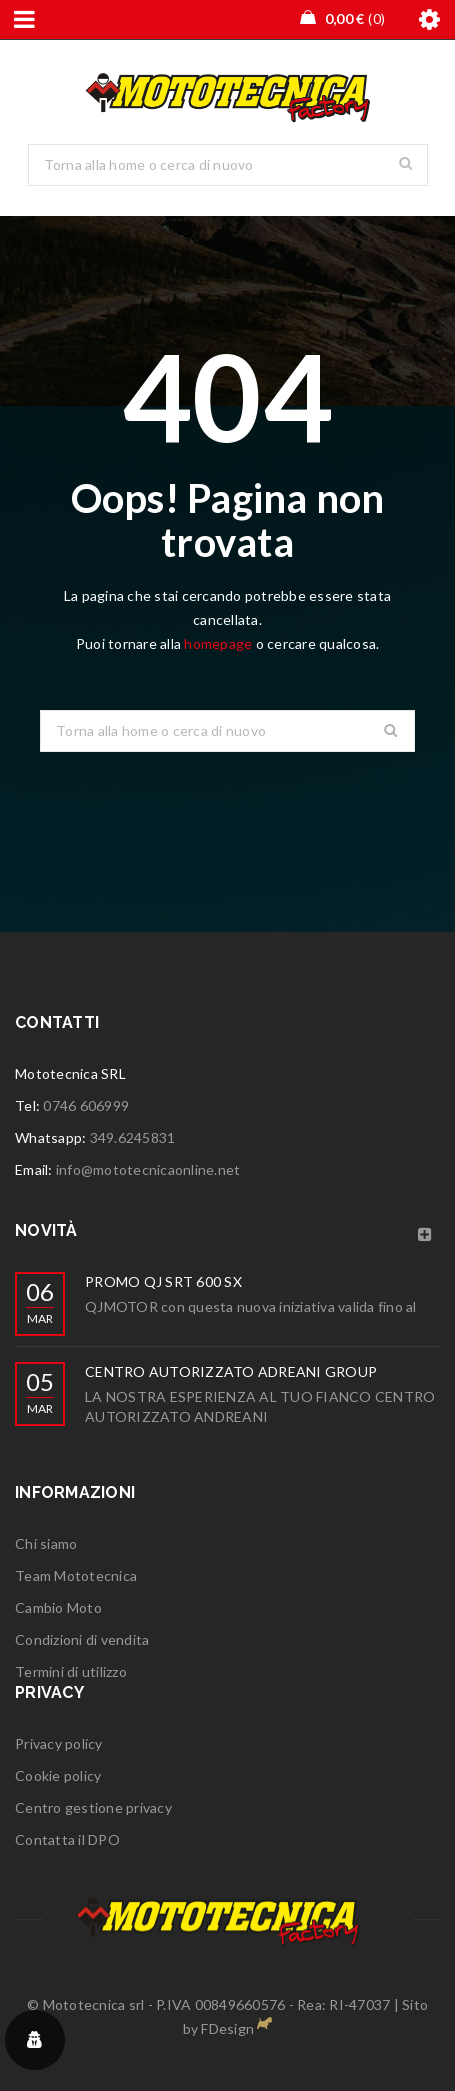  Describe the element at coordinates (133, 1137) in the screenshot. I see `349.6245831` at that location.